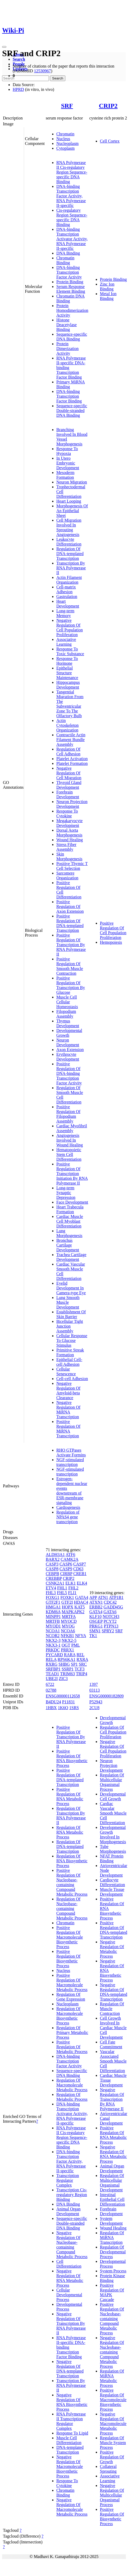  Describe the element at coordinates (71, 2421) in the screenshot. I see `RNA Polymerase II Transcription Regulator Complex` at that location.